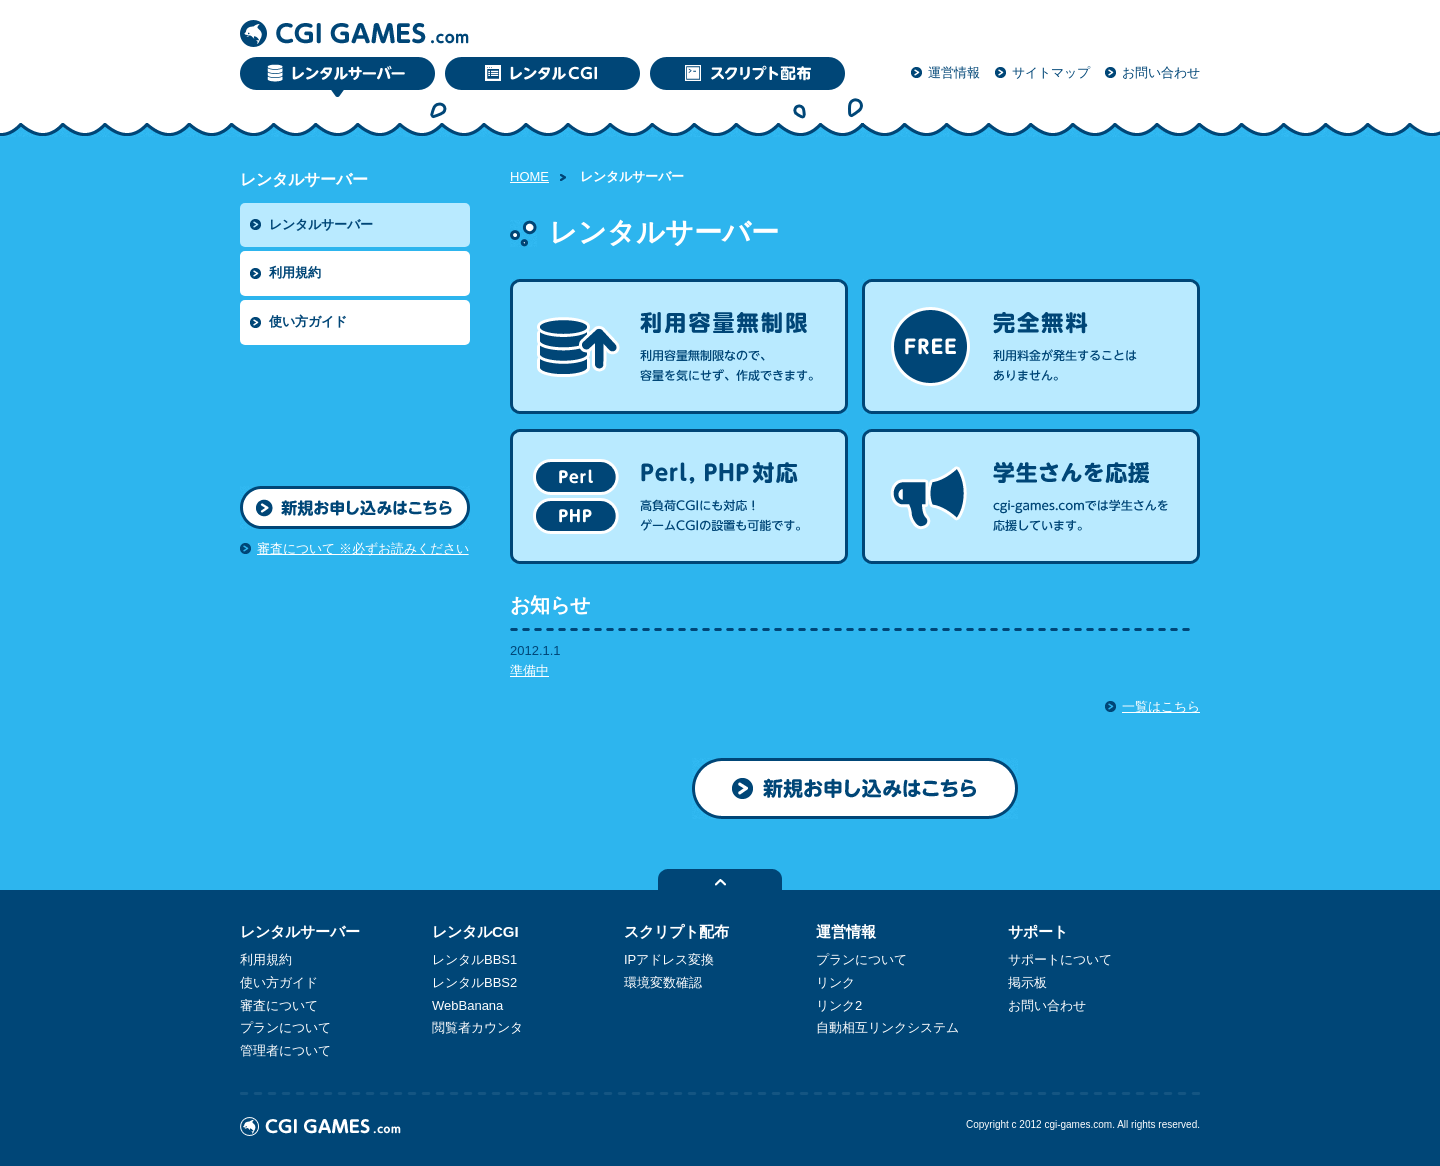 The height and width of the screenshot is (1166, 1440). I want to click on 審査について, so click(279, 1005).